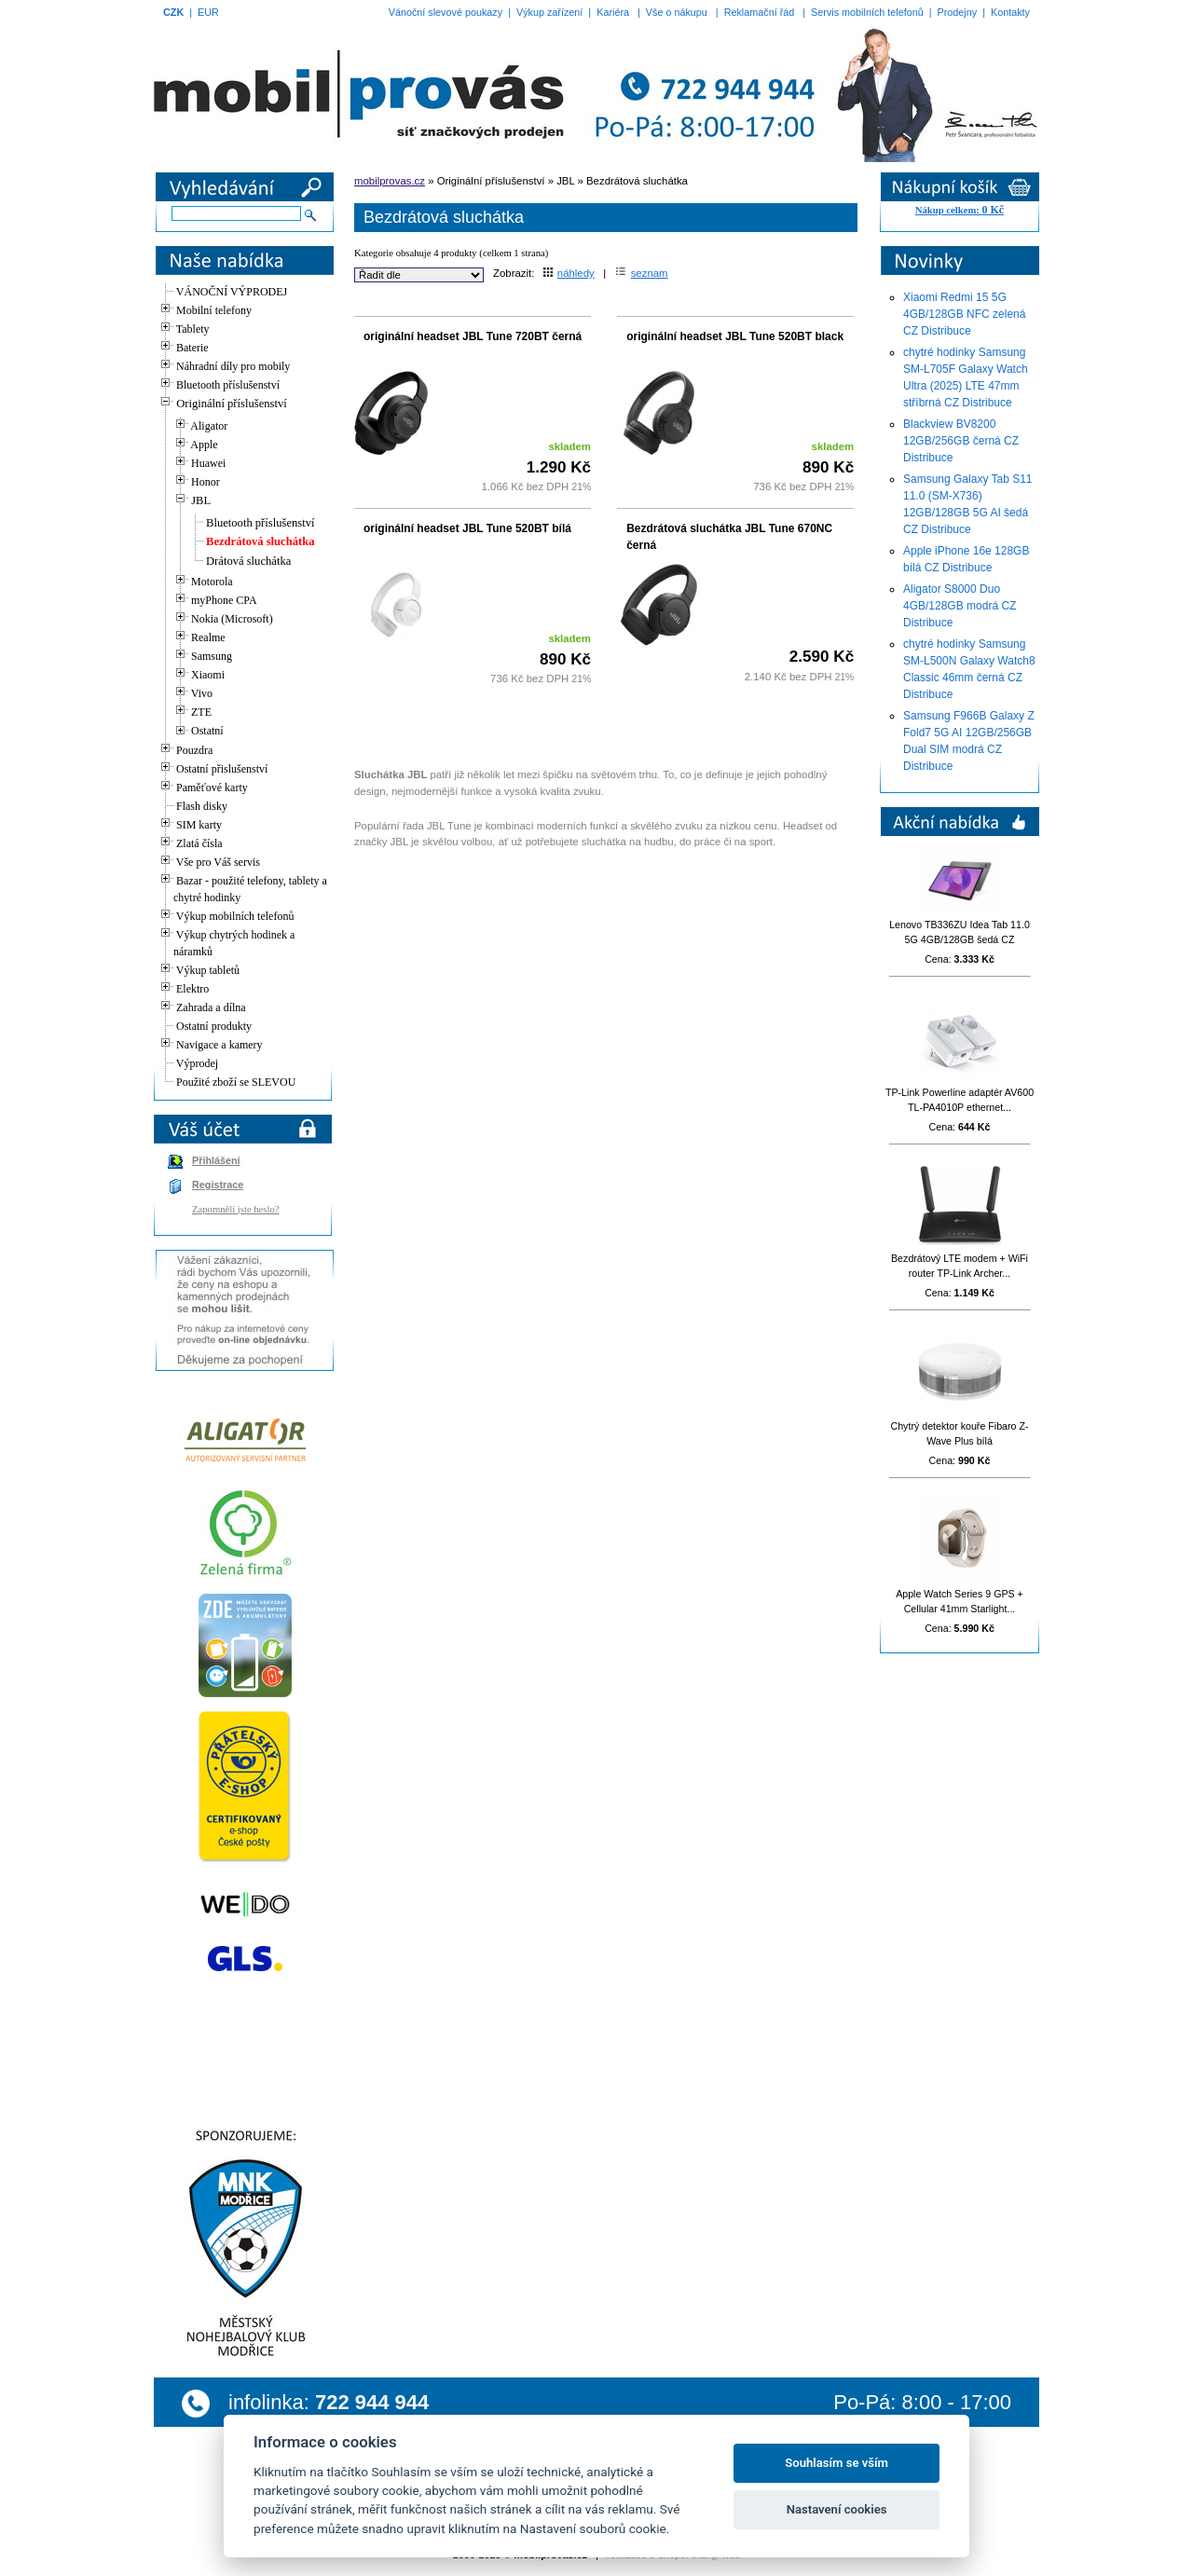 This screenshot has width=1193, height=2576. Describe the element at coordinates (964, 314) in the screenshot. I see `Xiaomi Redmi 15 5G 4GB/128GB NFC zelená CZ Distribuce` at that location.